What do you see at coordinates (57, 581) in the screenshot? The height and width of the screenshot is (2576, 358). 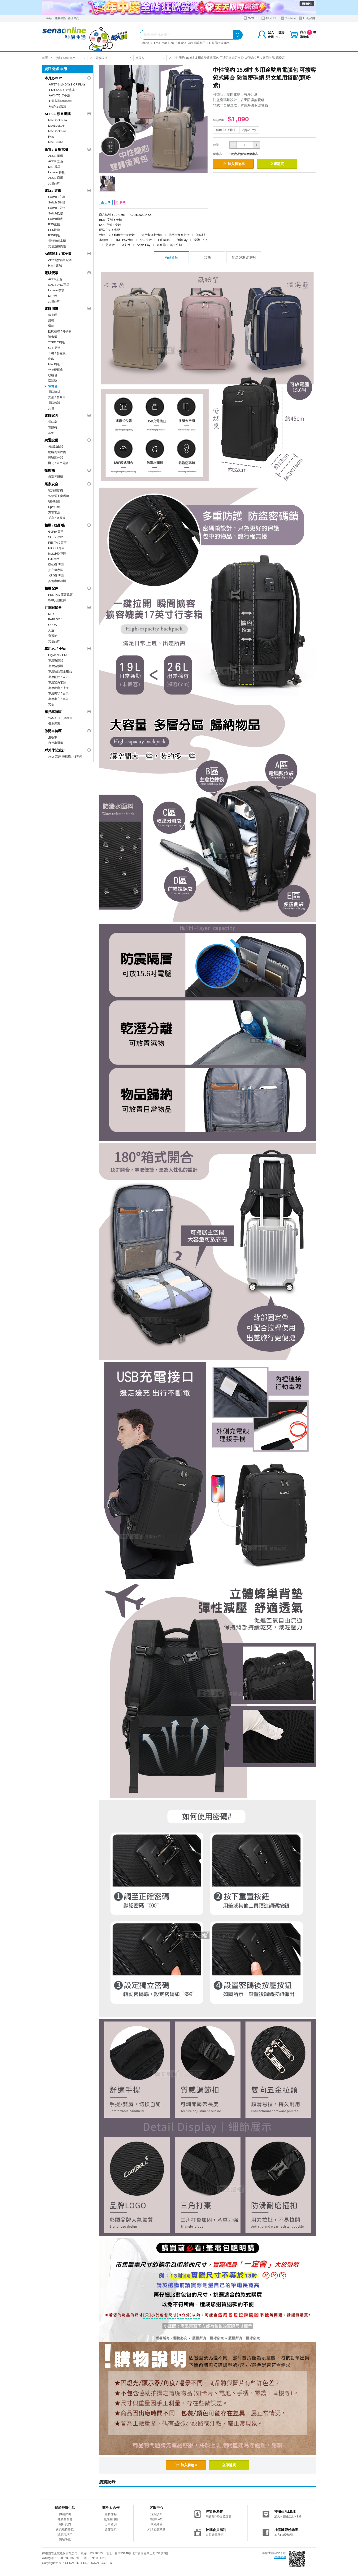 I see `其他廠牌相機` at bounding box center [57, 581].